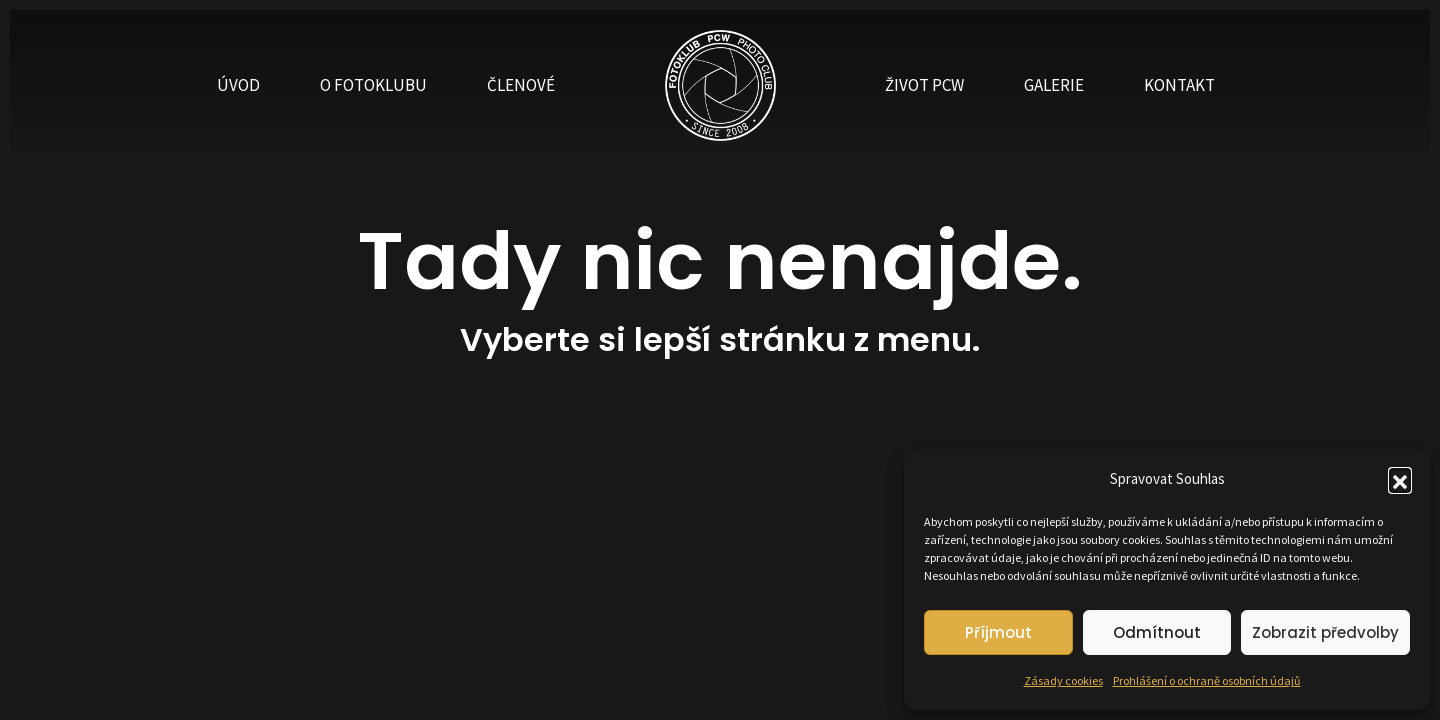 The width and height of the screenshot is (1440, 720). I want to click on Zásady cookies, so click(1063, 680).